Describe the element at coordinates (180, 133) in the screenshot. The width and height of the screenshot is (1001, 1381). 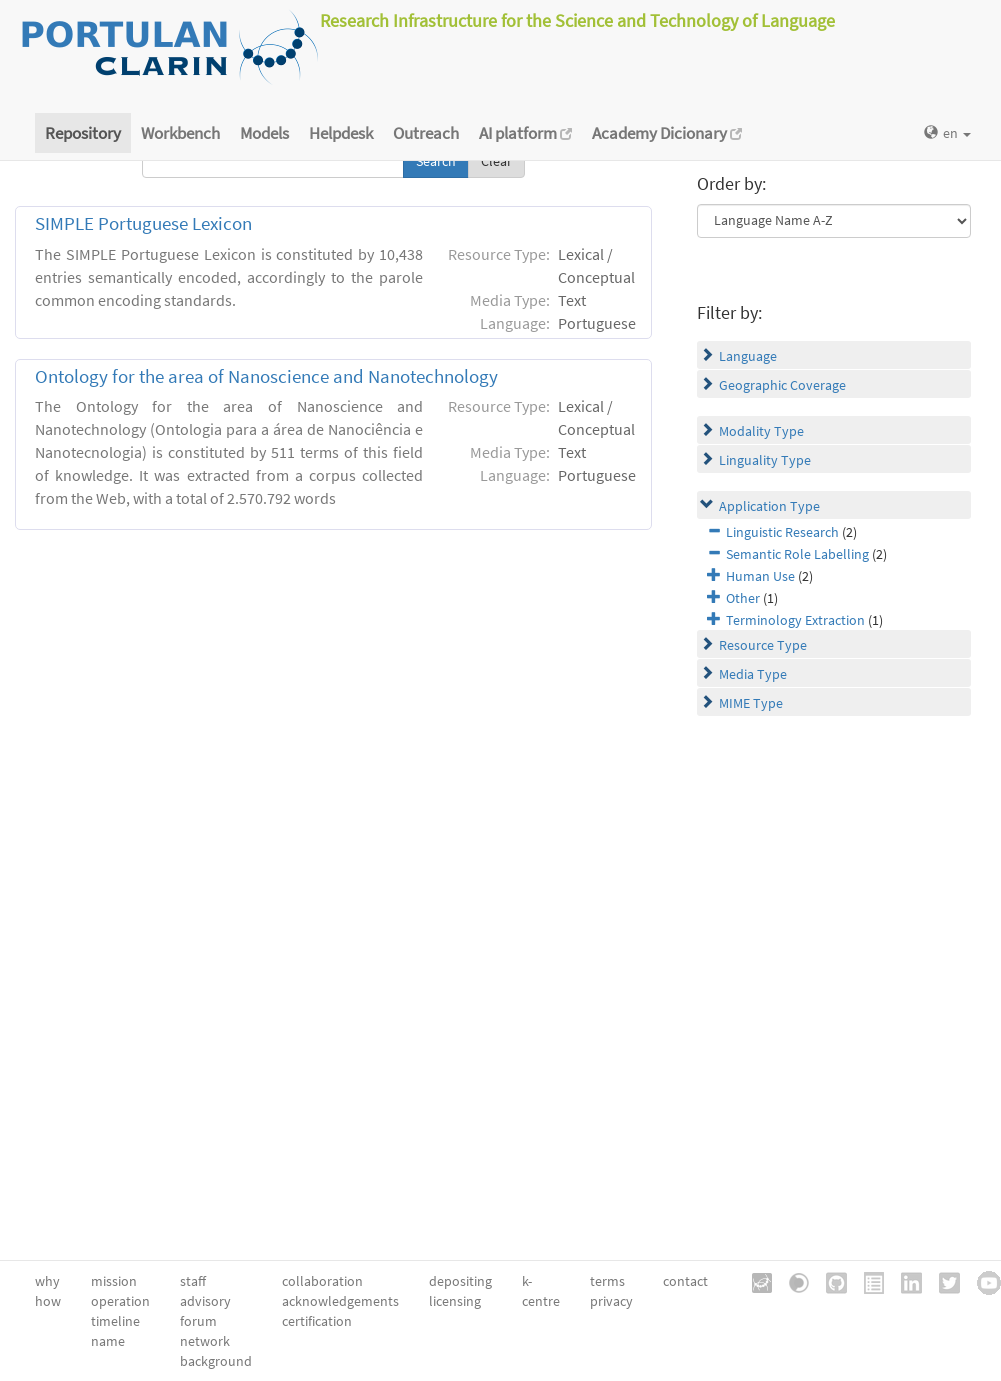
I see `Workbench` at that location.